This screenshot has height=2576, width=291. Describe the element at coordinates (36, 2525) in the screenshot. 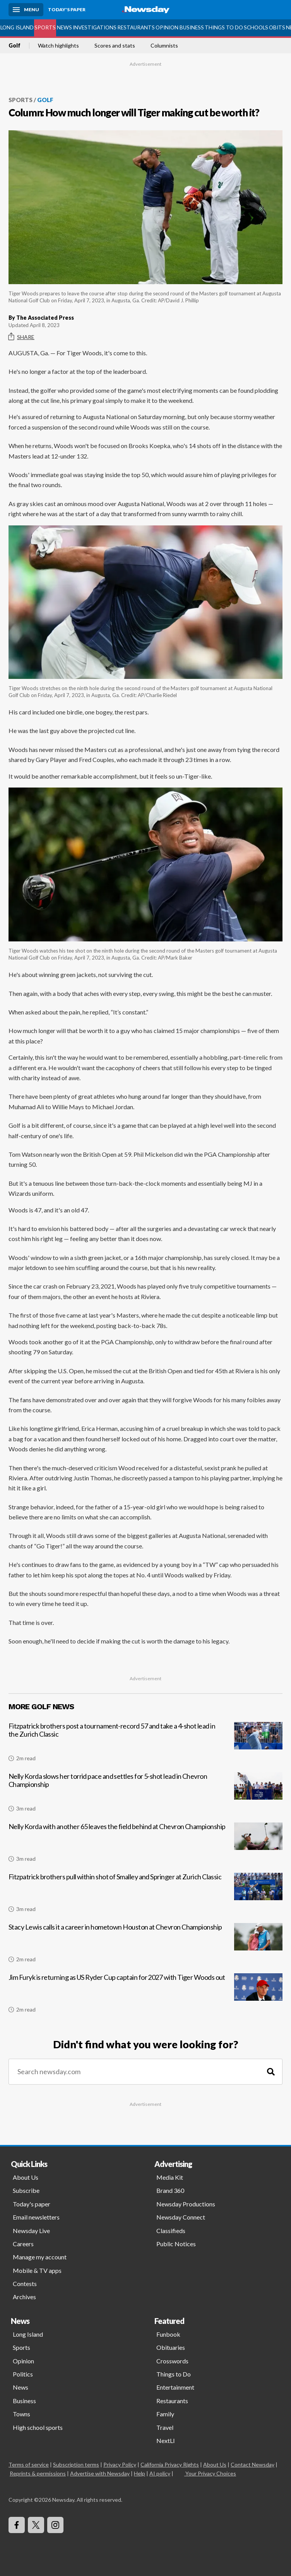

I see `[Visit Newsday on X]` at that location.